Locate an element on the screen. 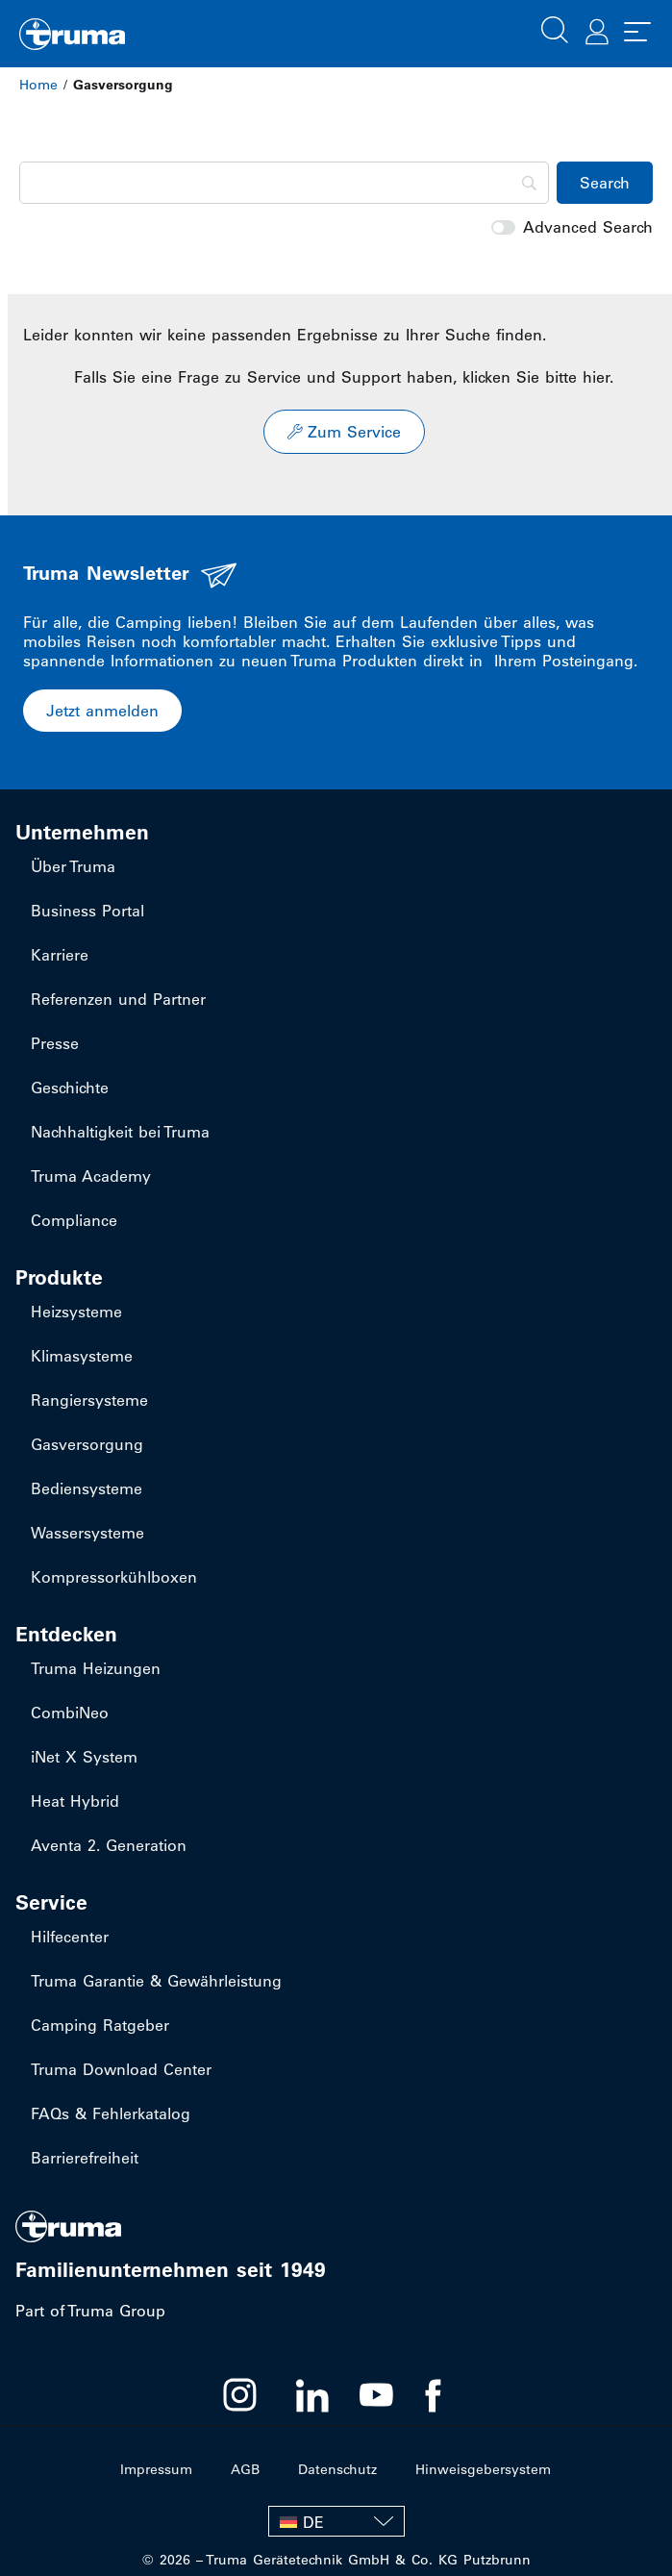 The image size is (672, 2576). Presse is located at coordinates (55, 1043).